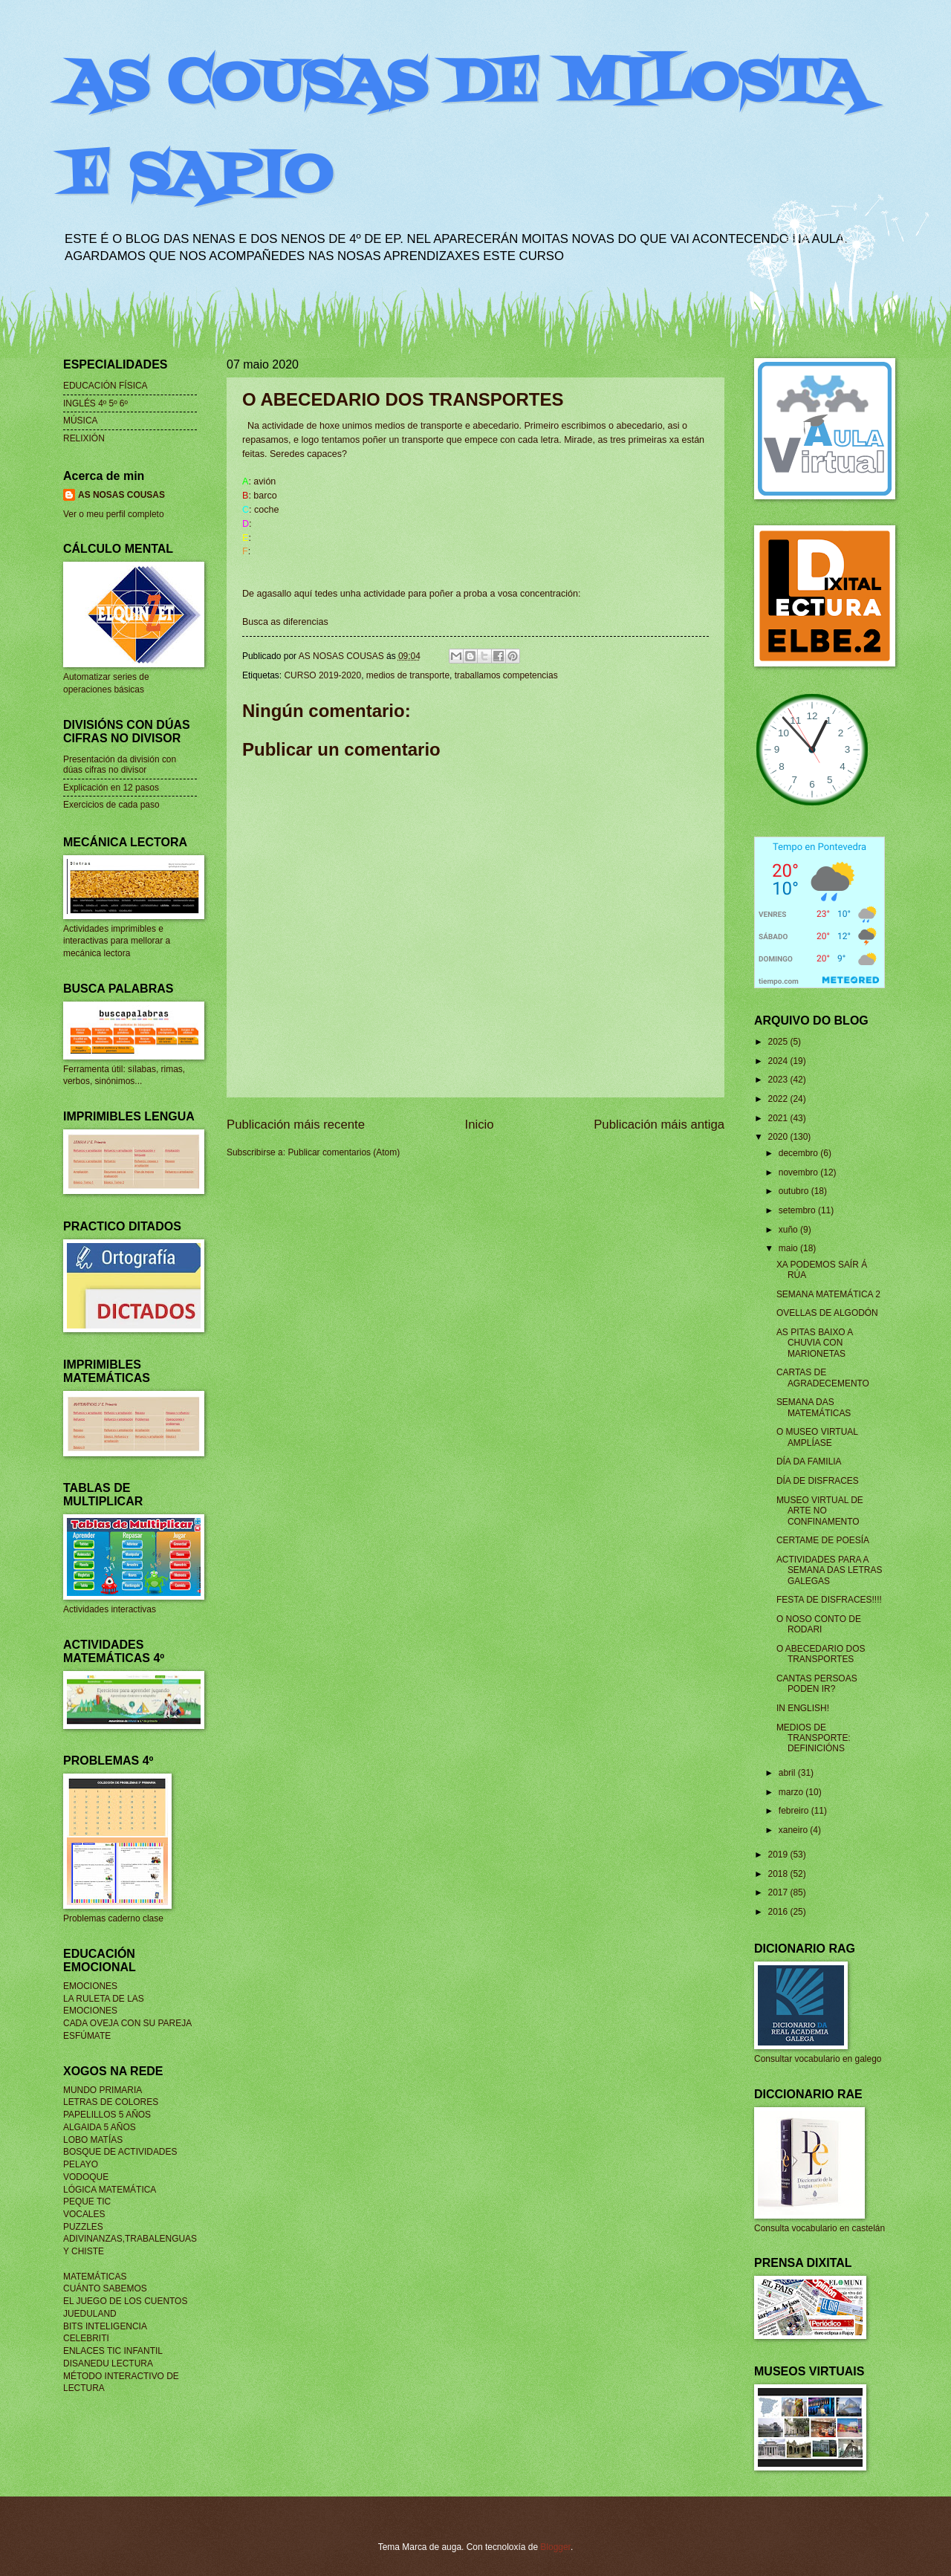 Image resolution: width=951 pixels, height=2576 pixels. I want to click on CURSO 2019-2020, so click(322, 675).